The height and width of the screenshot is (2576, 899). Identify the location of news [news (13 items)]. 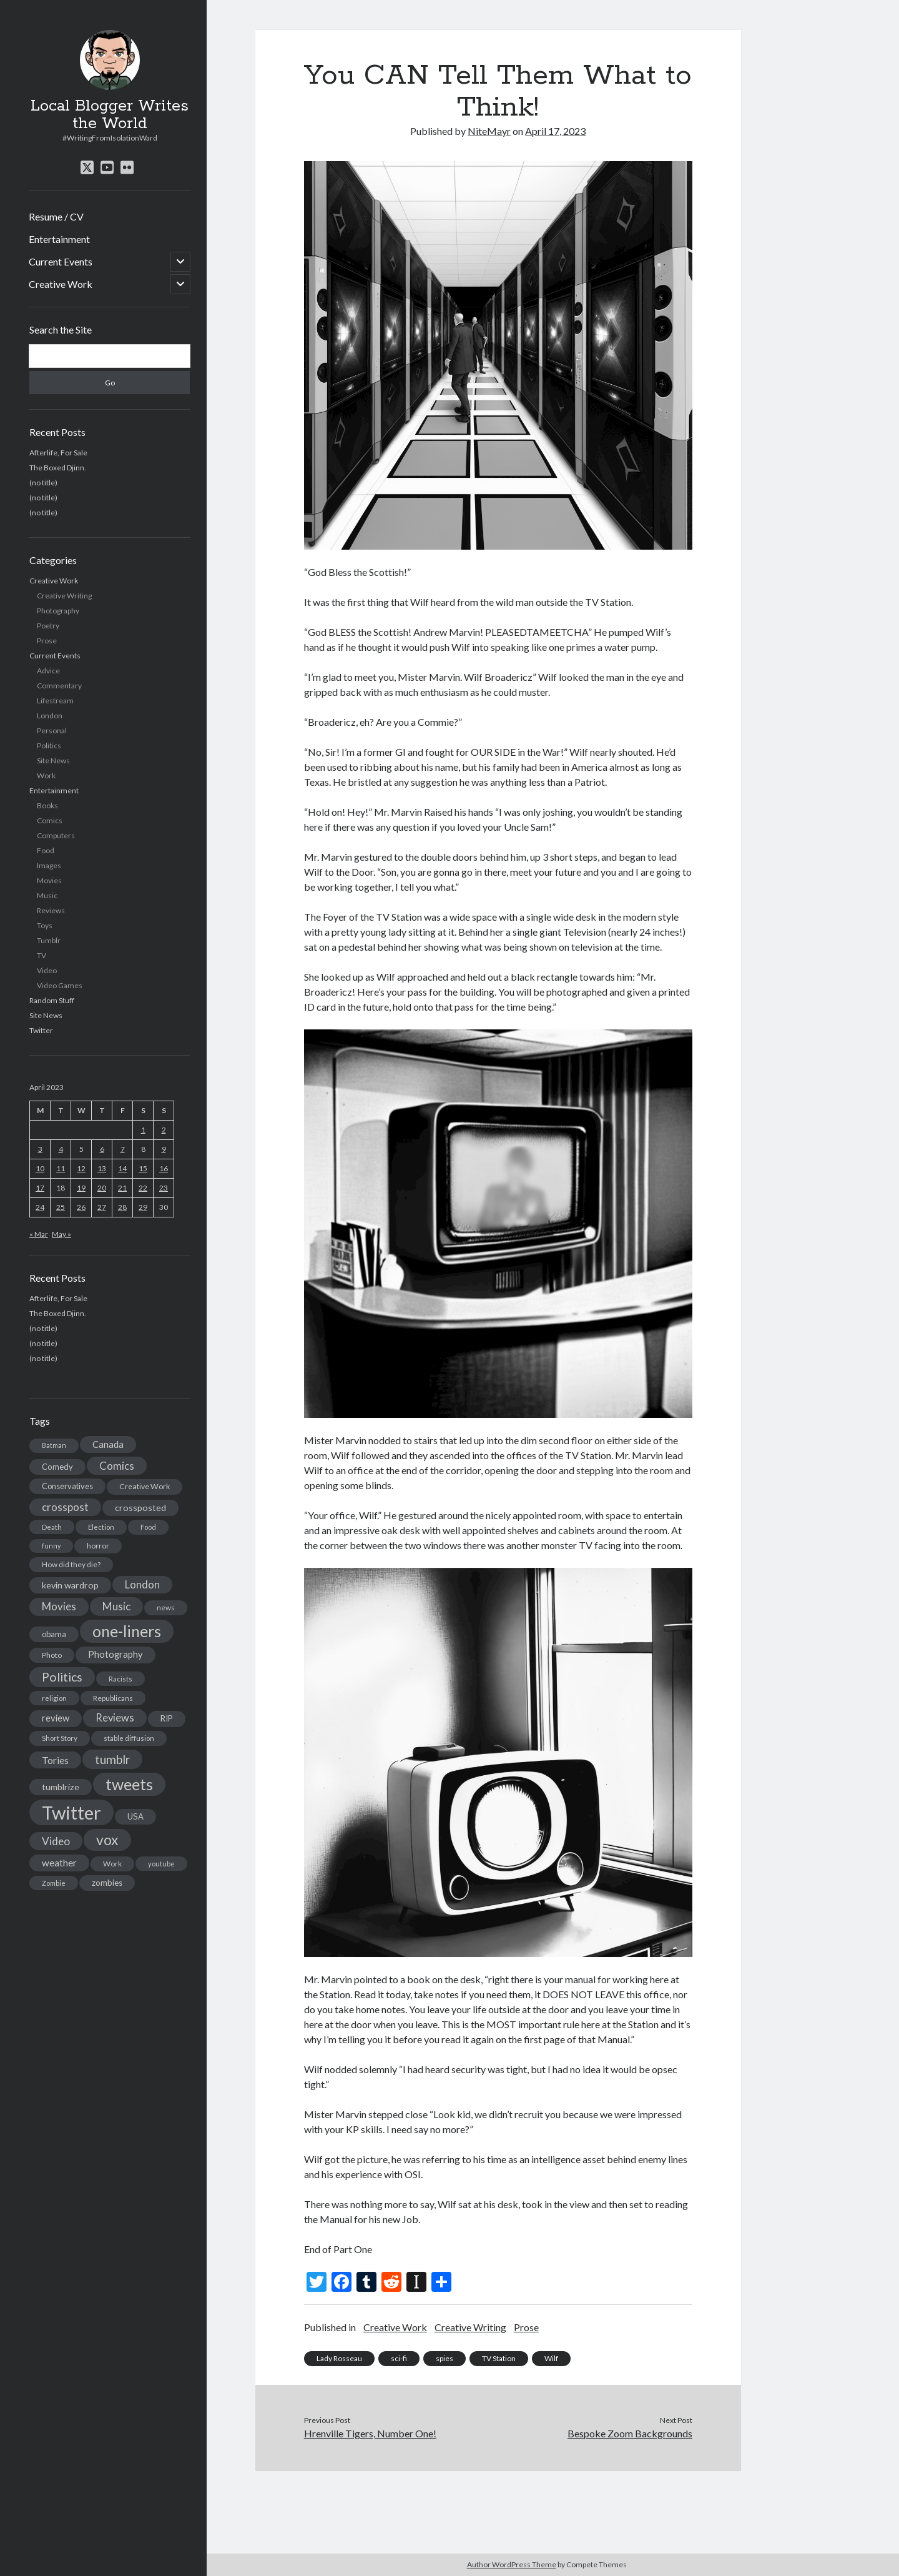
(166, 1607).